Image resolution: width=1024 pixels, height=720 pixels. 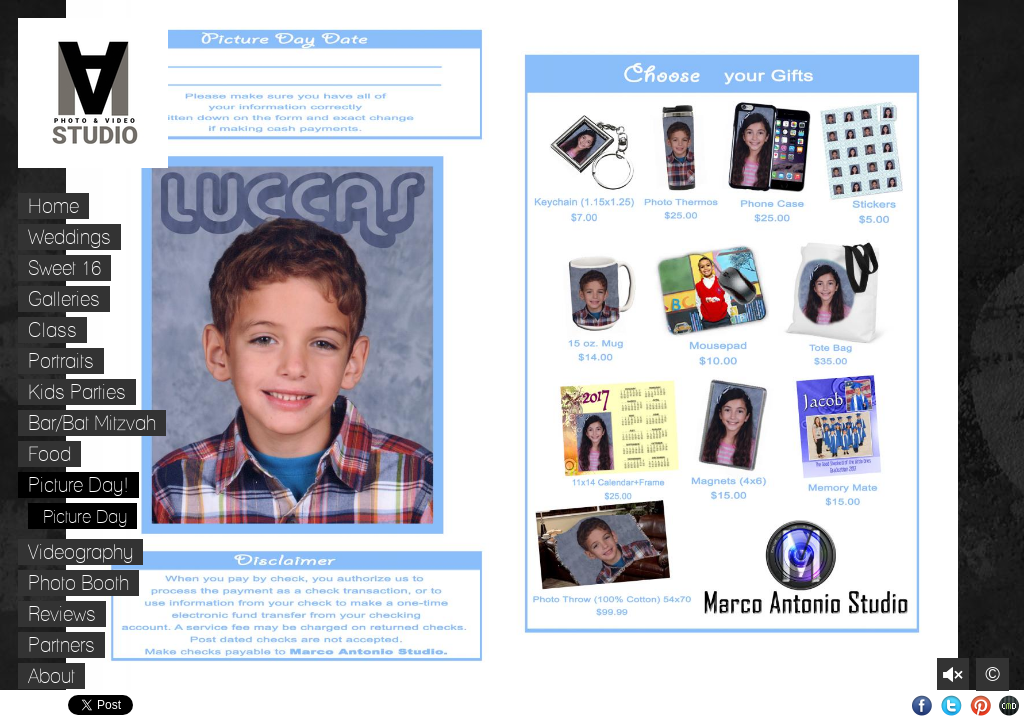 What do you see at coordinates (951, 705) in the screenshot?
I see `Twitter` at bounding box center [951, 705].